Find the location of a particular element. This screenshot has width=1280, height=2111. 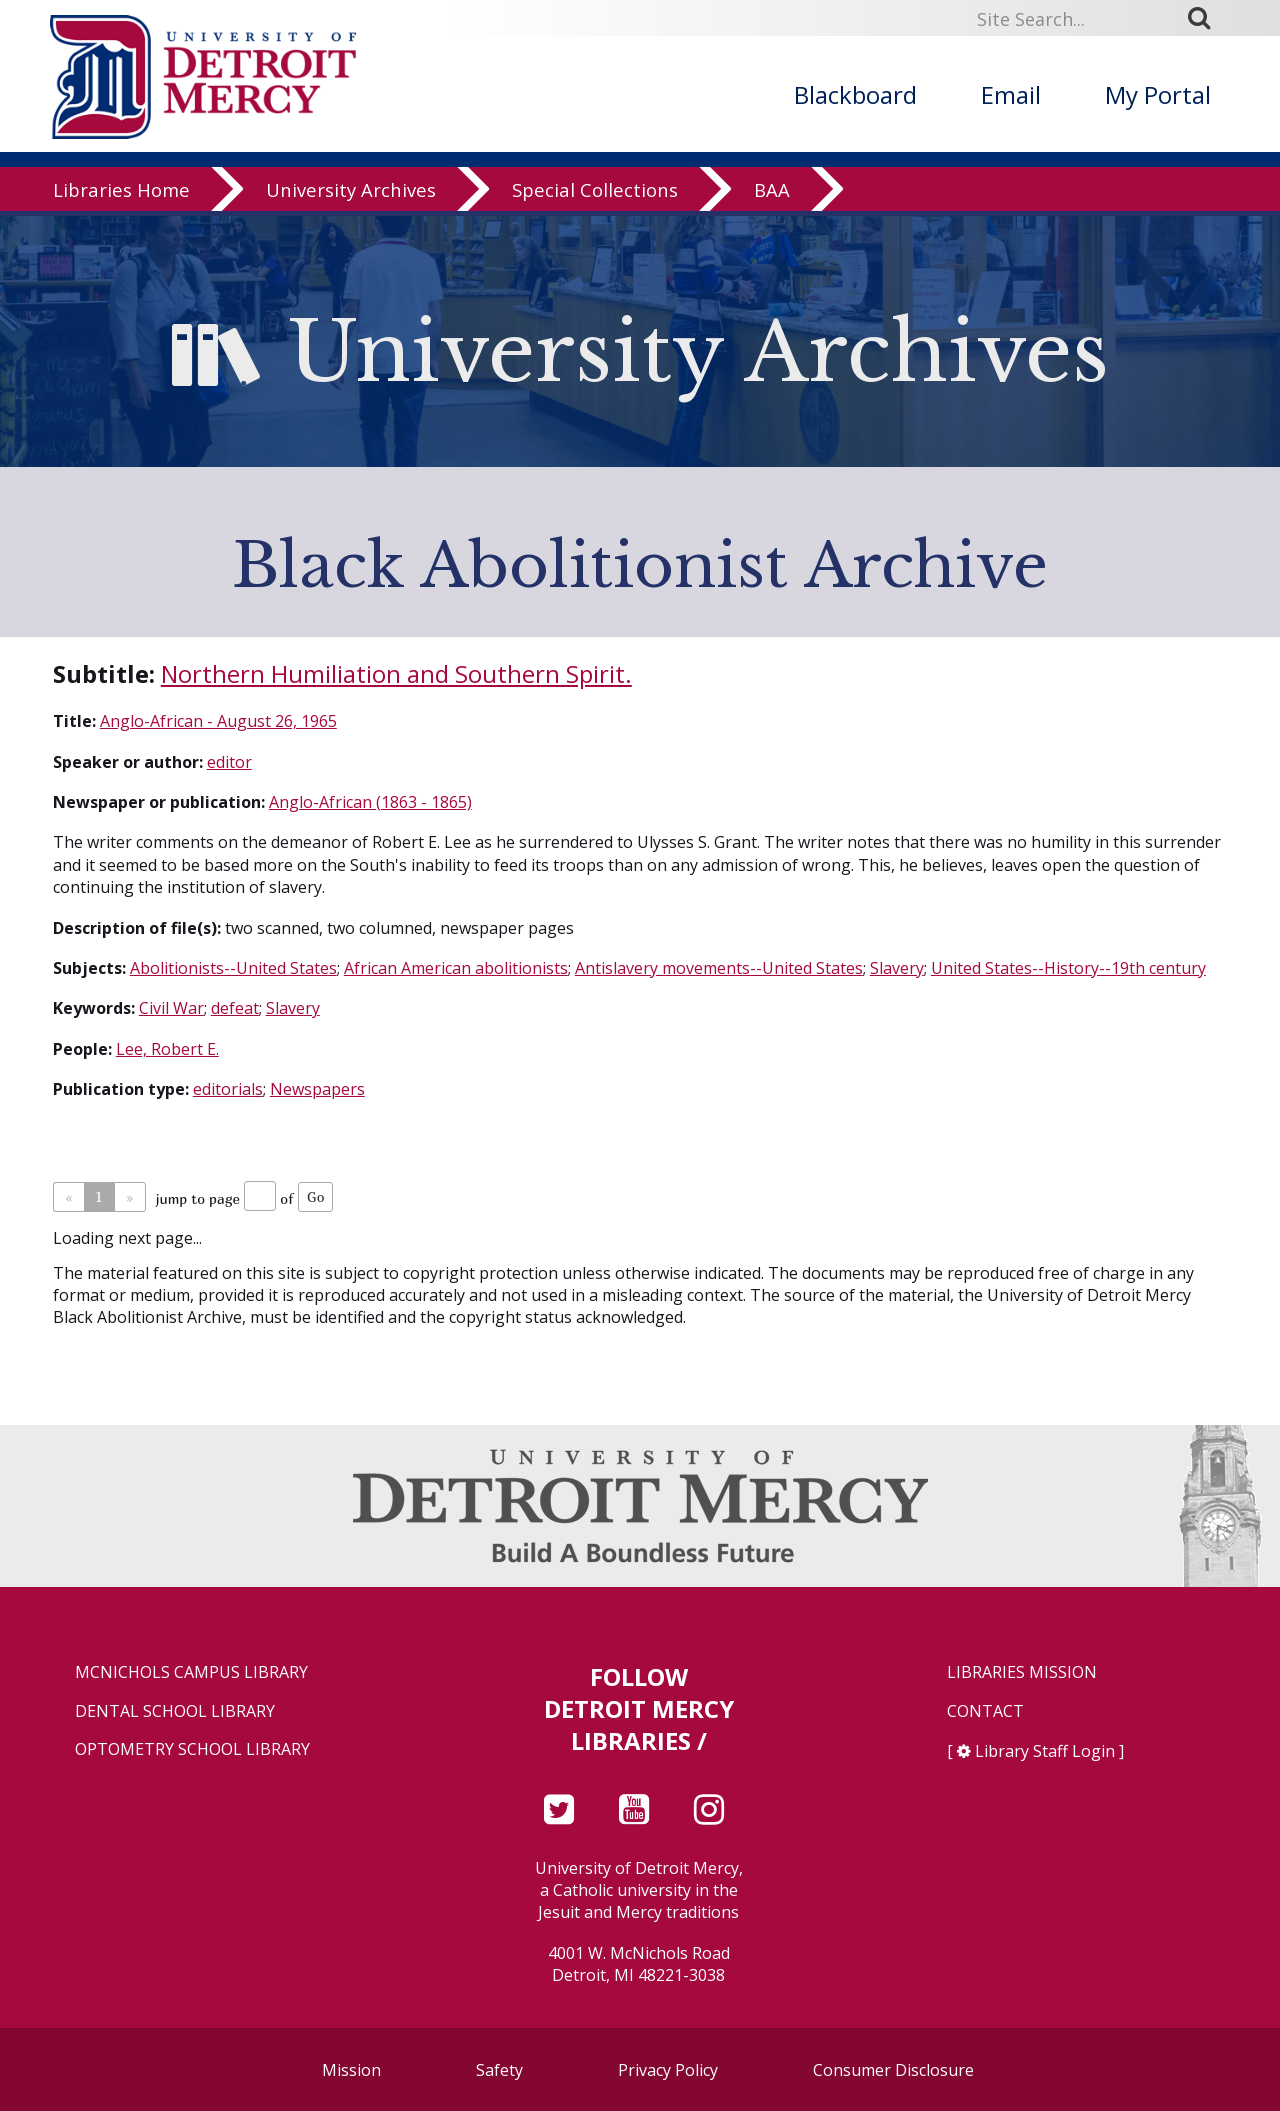

Slavery is located at coordinates (897, 968).